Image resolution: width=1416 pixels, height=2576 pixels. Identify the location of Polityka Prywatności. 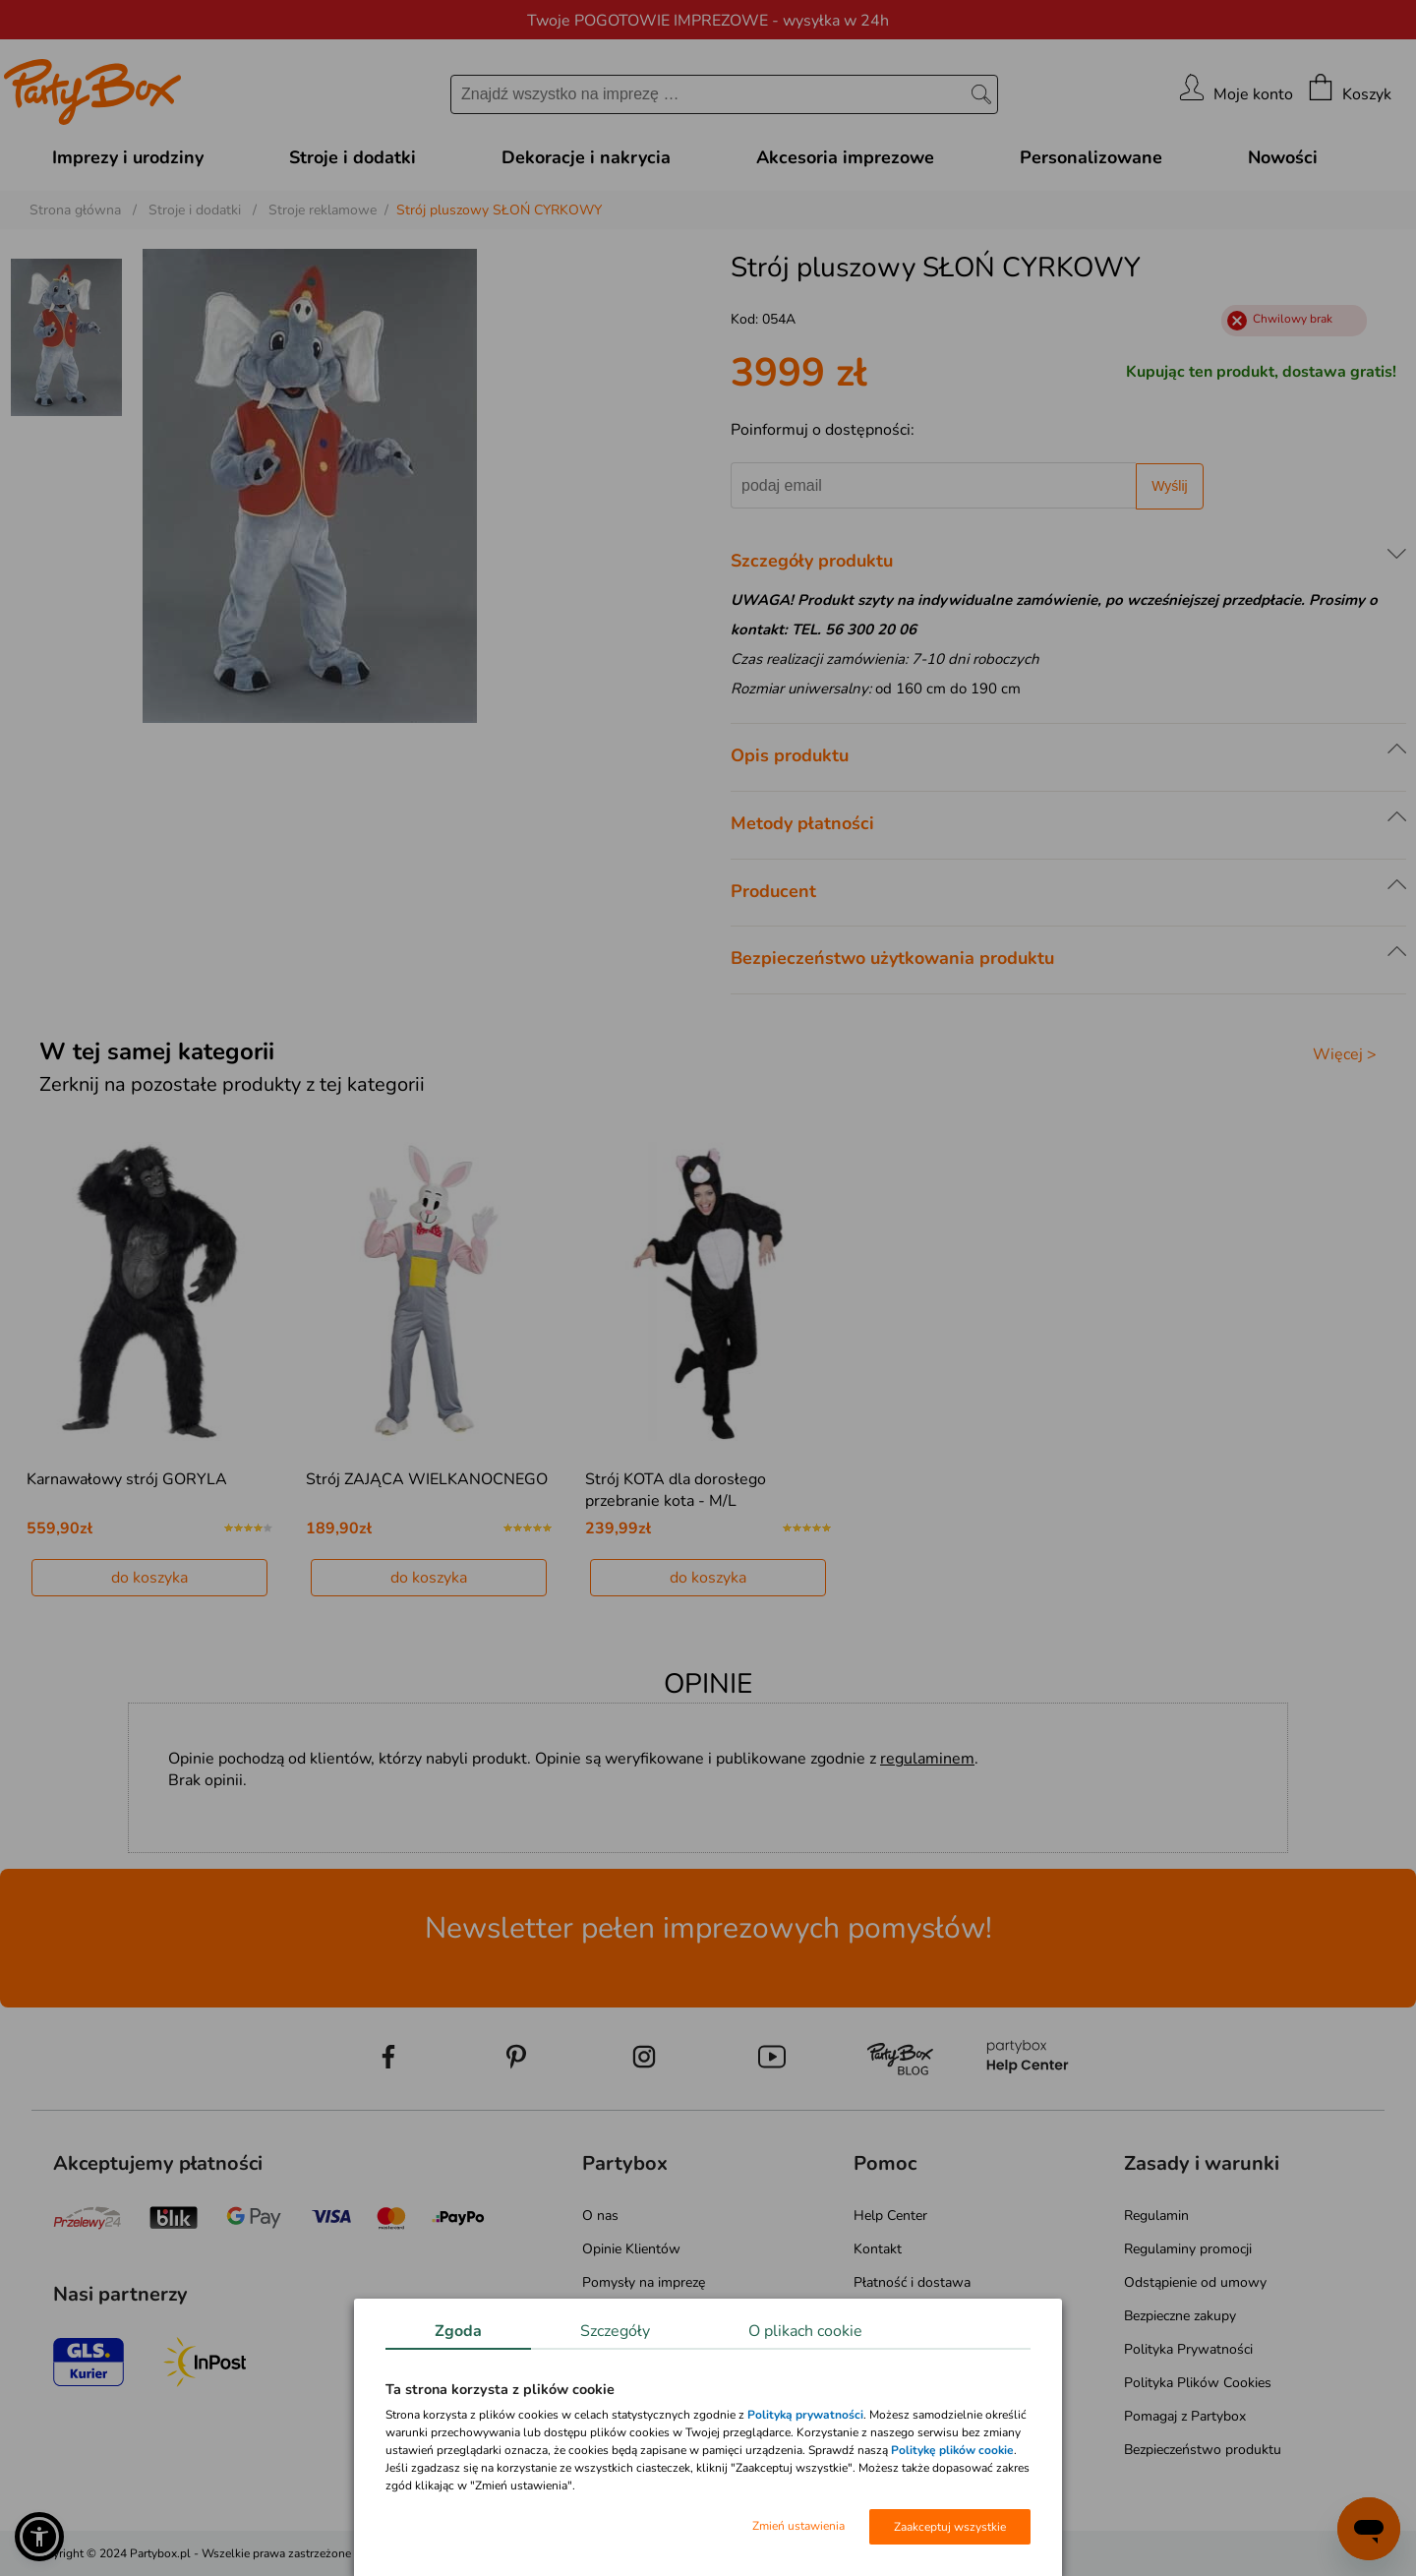
(1188, 2349).